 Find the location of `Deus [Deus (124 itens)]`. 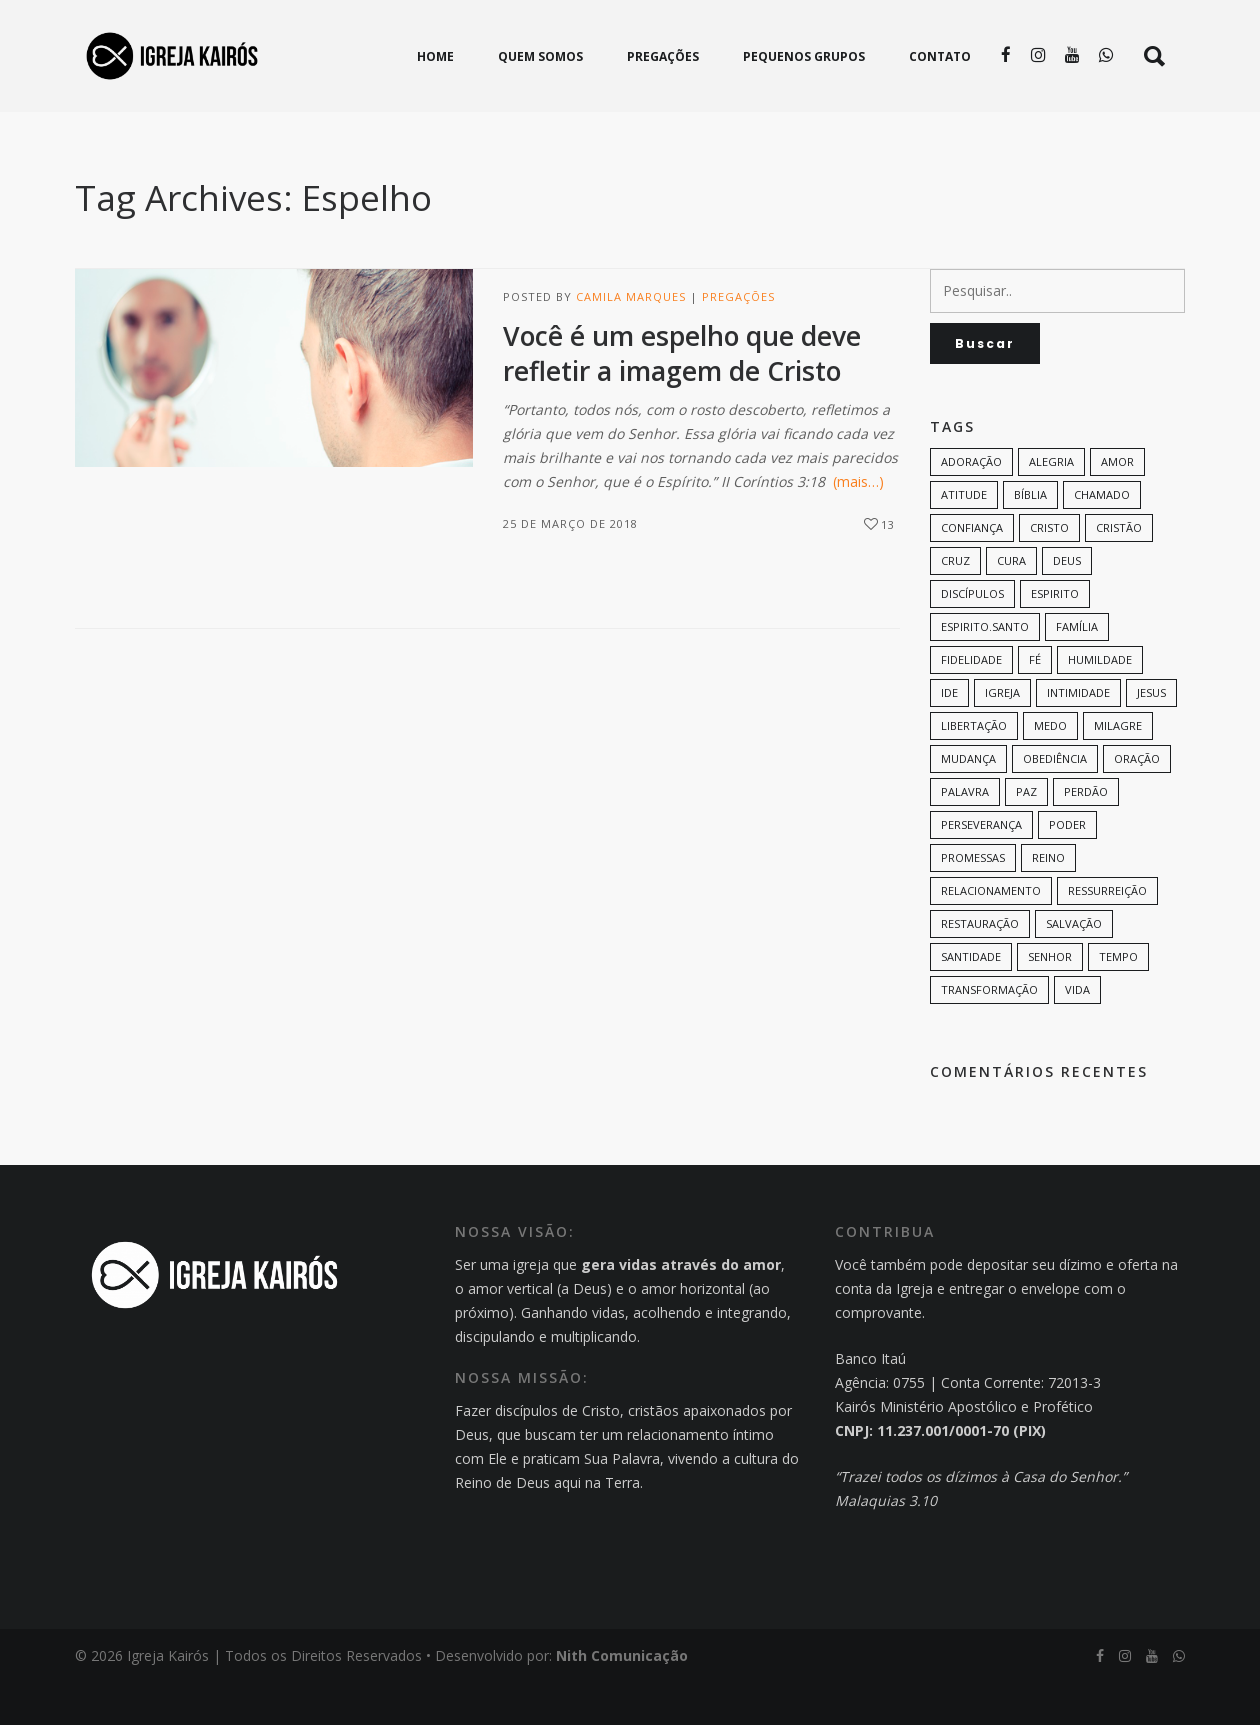

Deus [Deus (124 itens)] is located at coordinates (1067, 602).